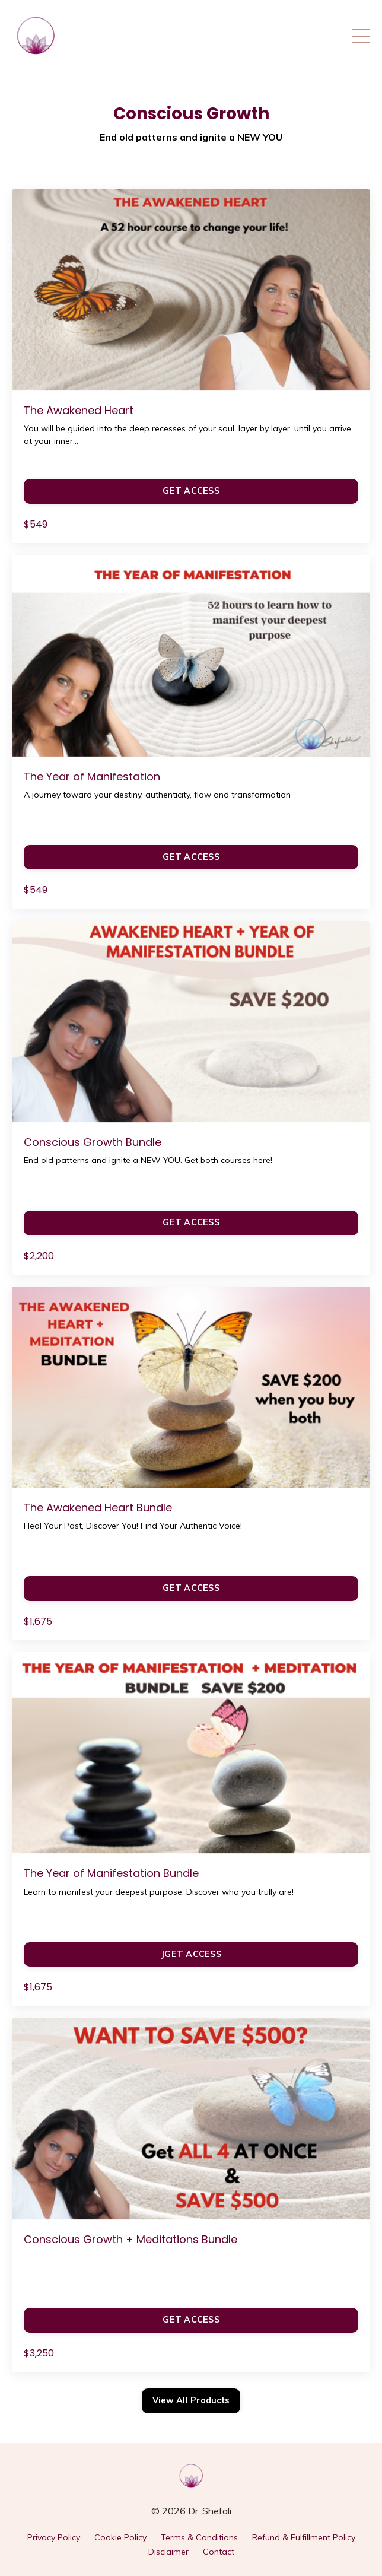 The width and height of the screenshot is (382, 2576). What do you see at coordinates (191, 490) in the screenshot?
I see `GET ACCESS` at bounding box center [191, 490].